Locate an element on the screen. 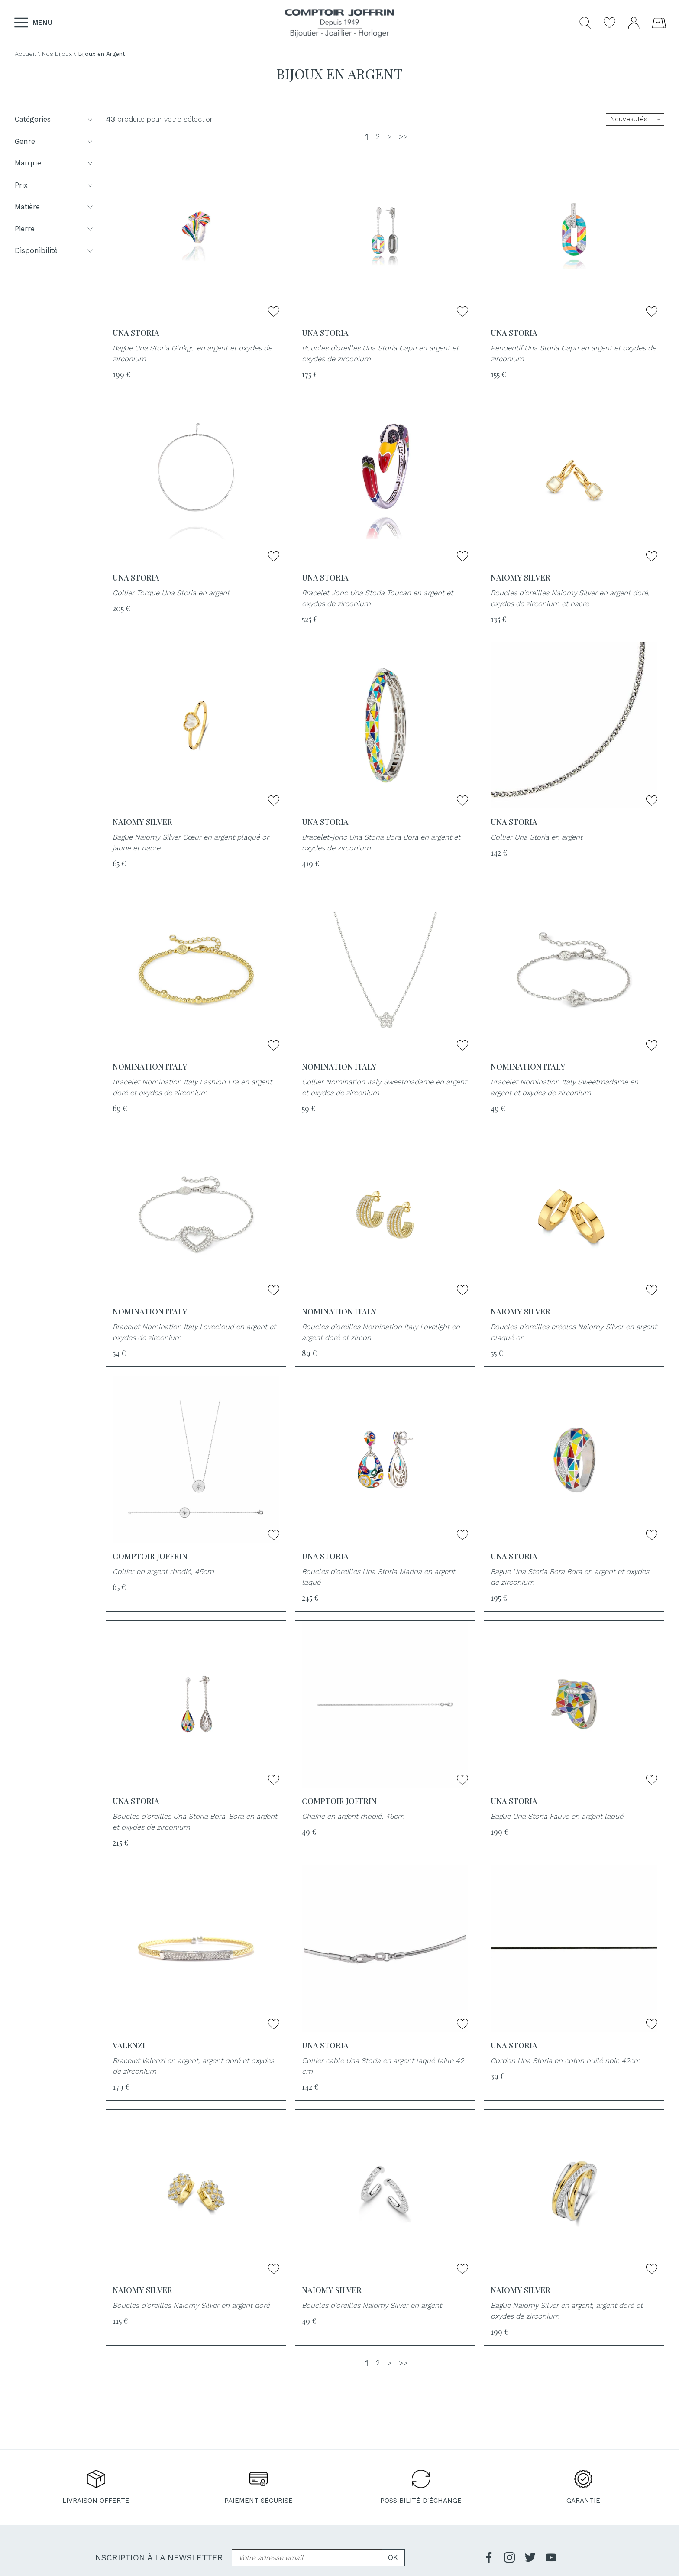 The height and width of the screenshot is (2576, 679). Matière is located at coordinates (55, 207).